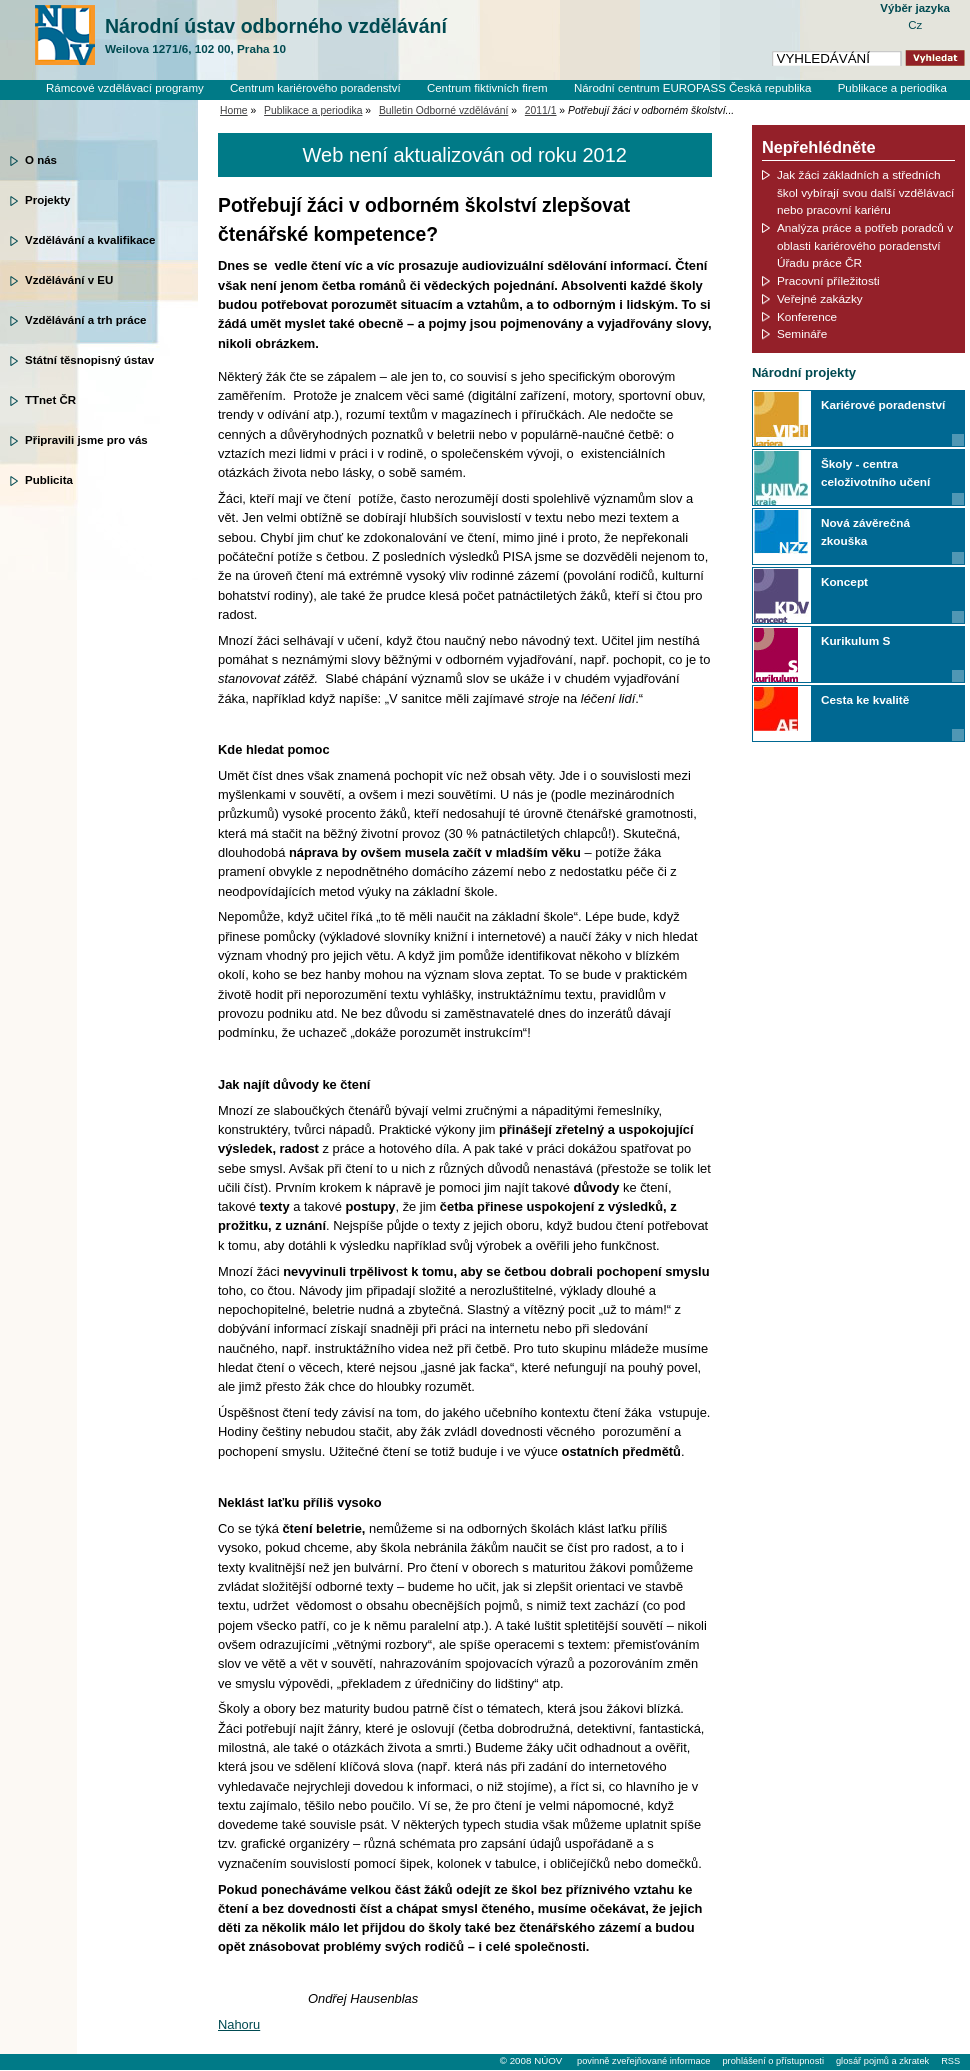  What do you see at coordinates (875, 472) in the screenshot?
I see `Školy - centra celoživotního učení` at bounding box center [875, 472].